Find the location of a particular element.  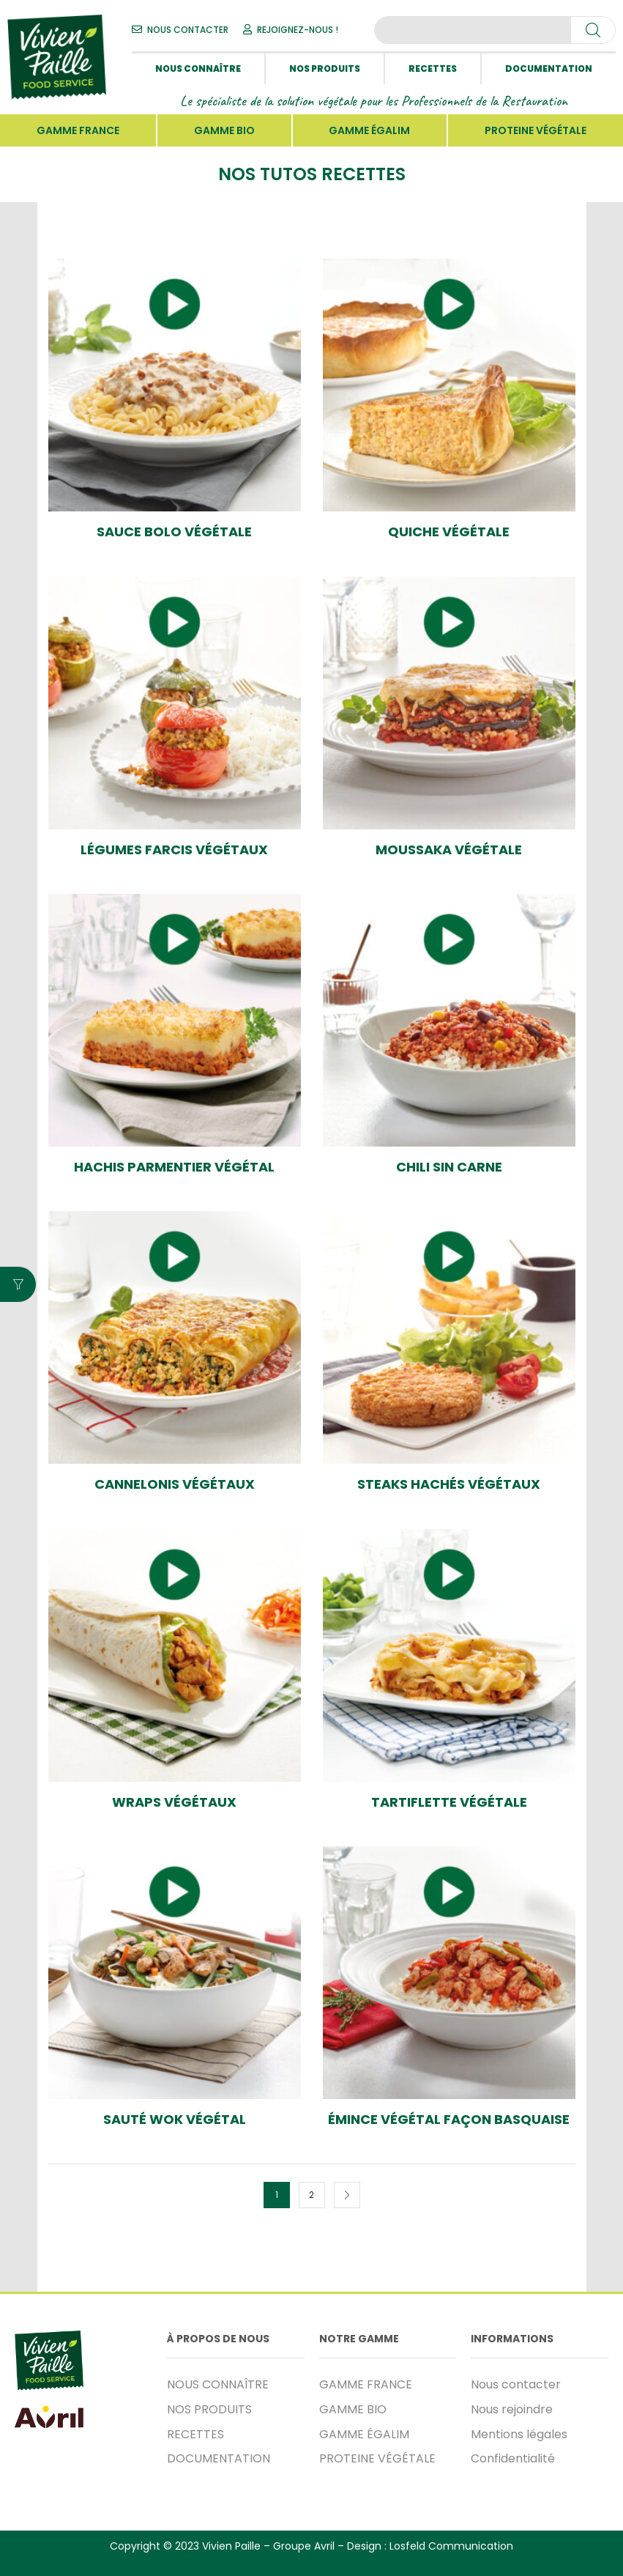

Sauté wok végétal is located at coordinates (174, 2119).